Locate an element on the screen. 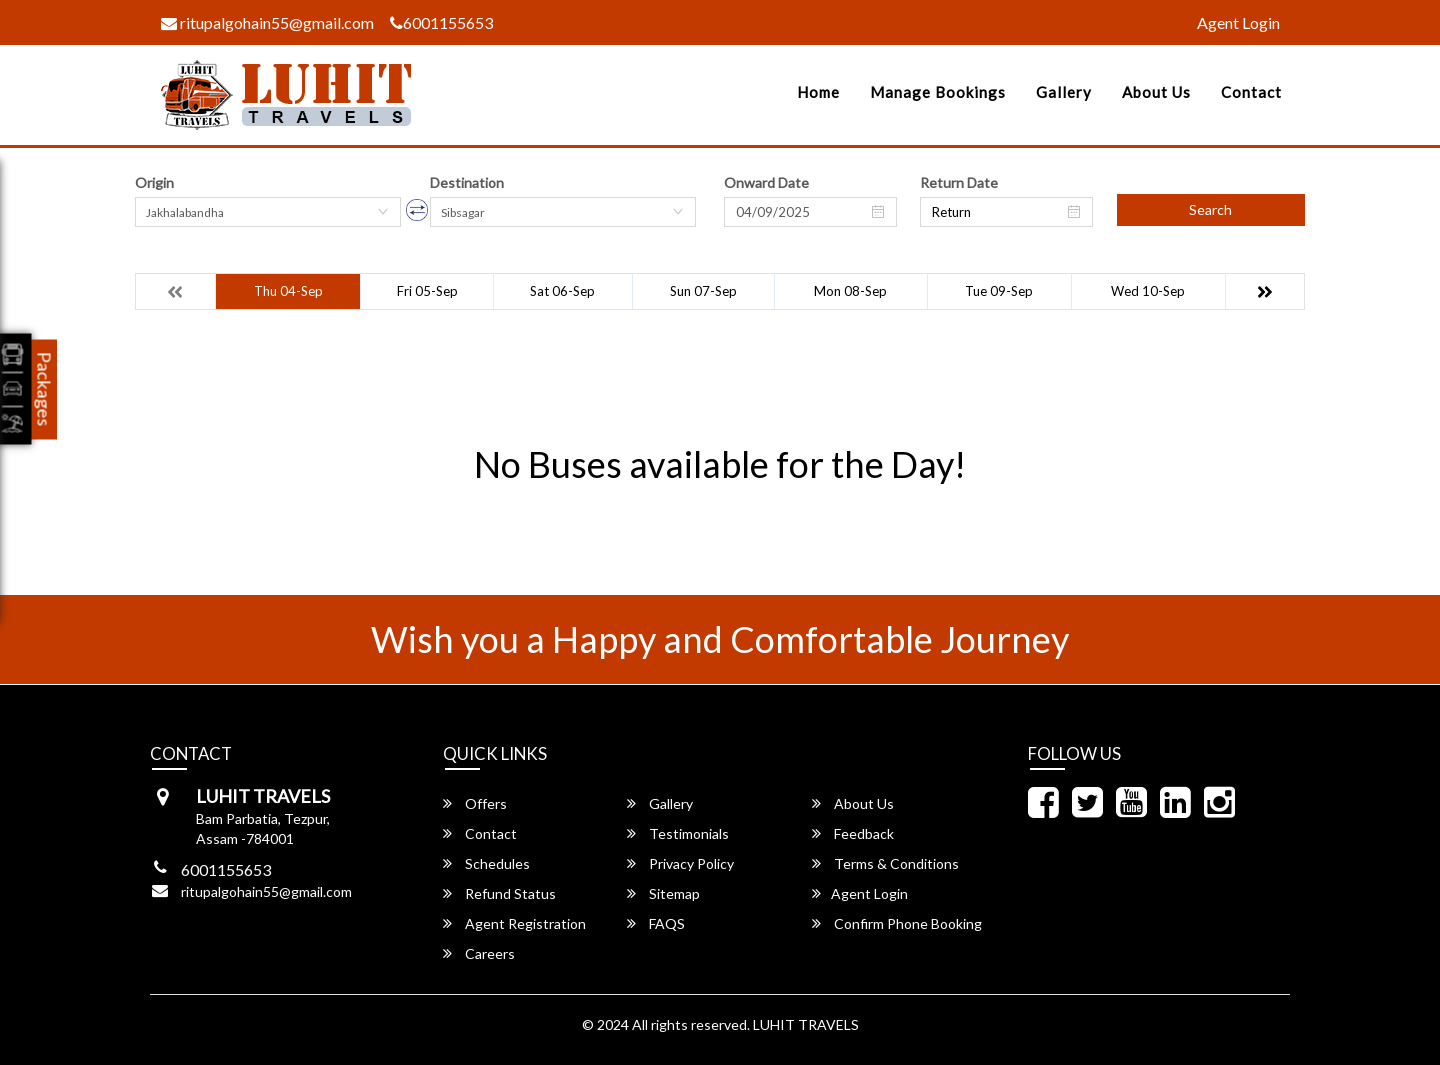 The height and width of the screenshot is (1065, 1440). Sitemap is located at coordinates (663, 893).